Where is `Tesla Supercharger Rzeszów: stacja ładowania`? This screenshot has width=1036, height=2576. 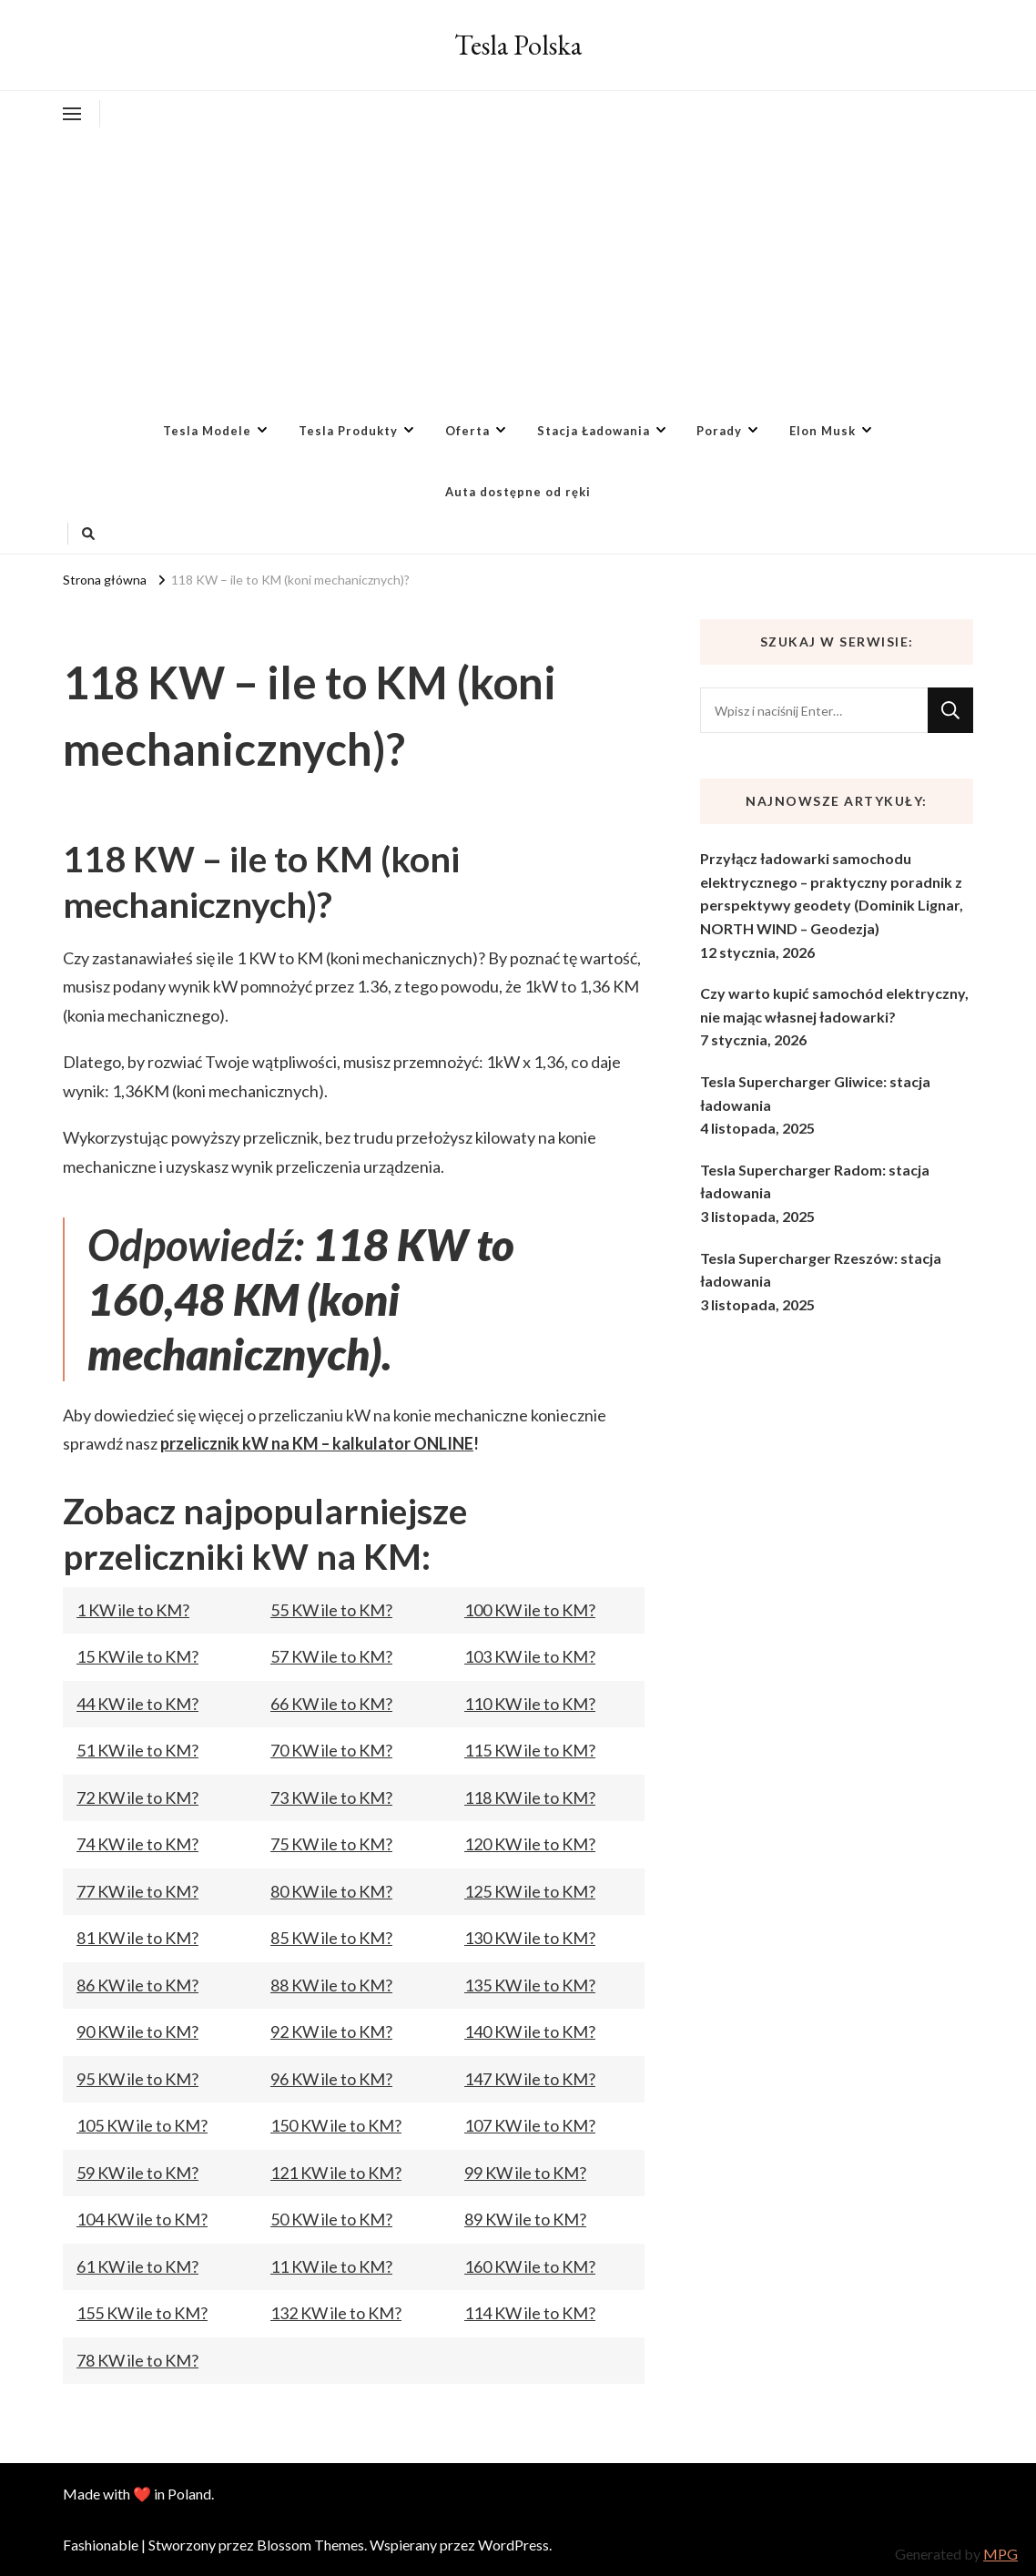
Tesla Supercharger Rzeszów: stacja ładowania is located at coordinates (820, 1269).